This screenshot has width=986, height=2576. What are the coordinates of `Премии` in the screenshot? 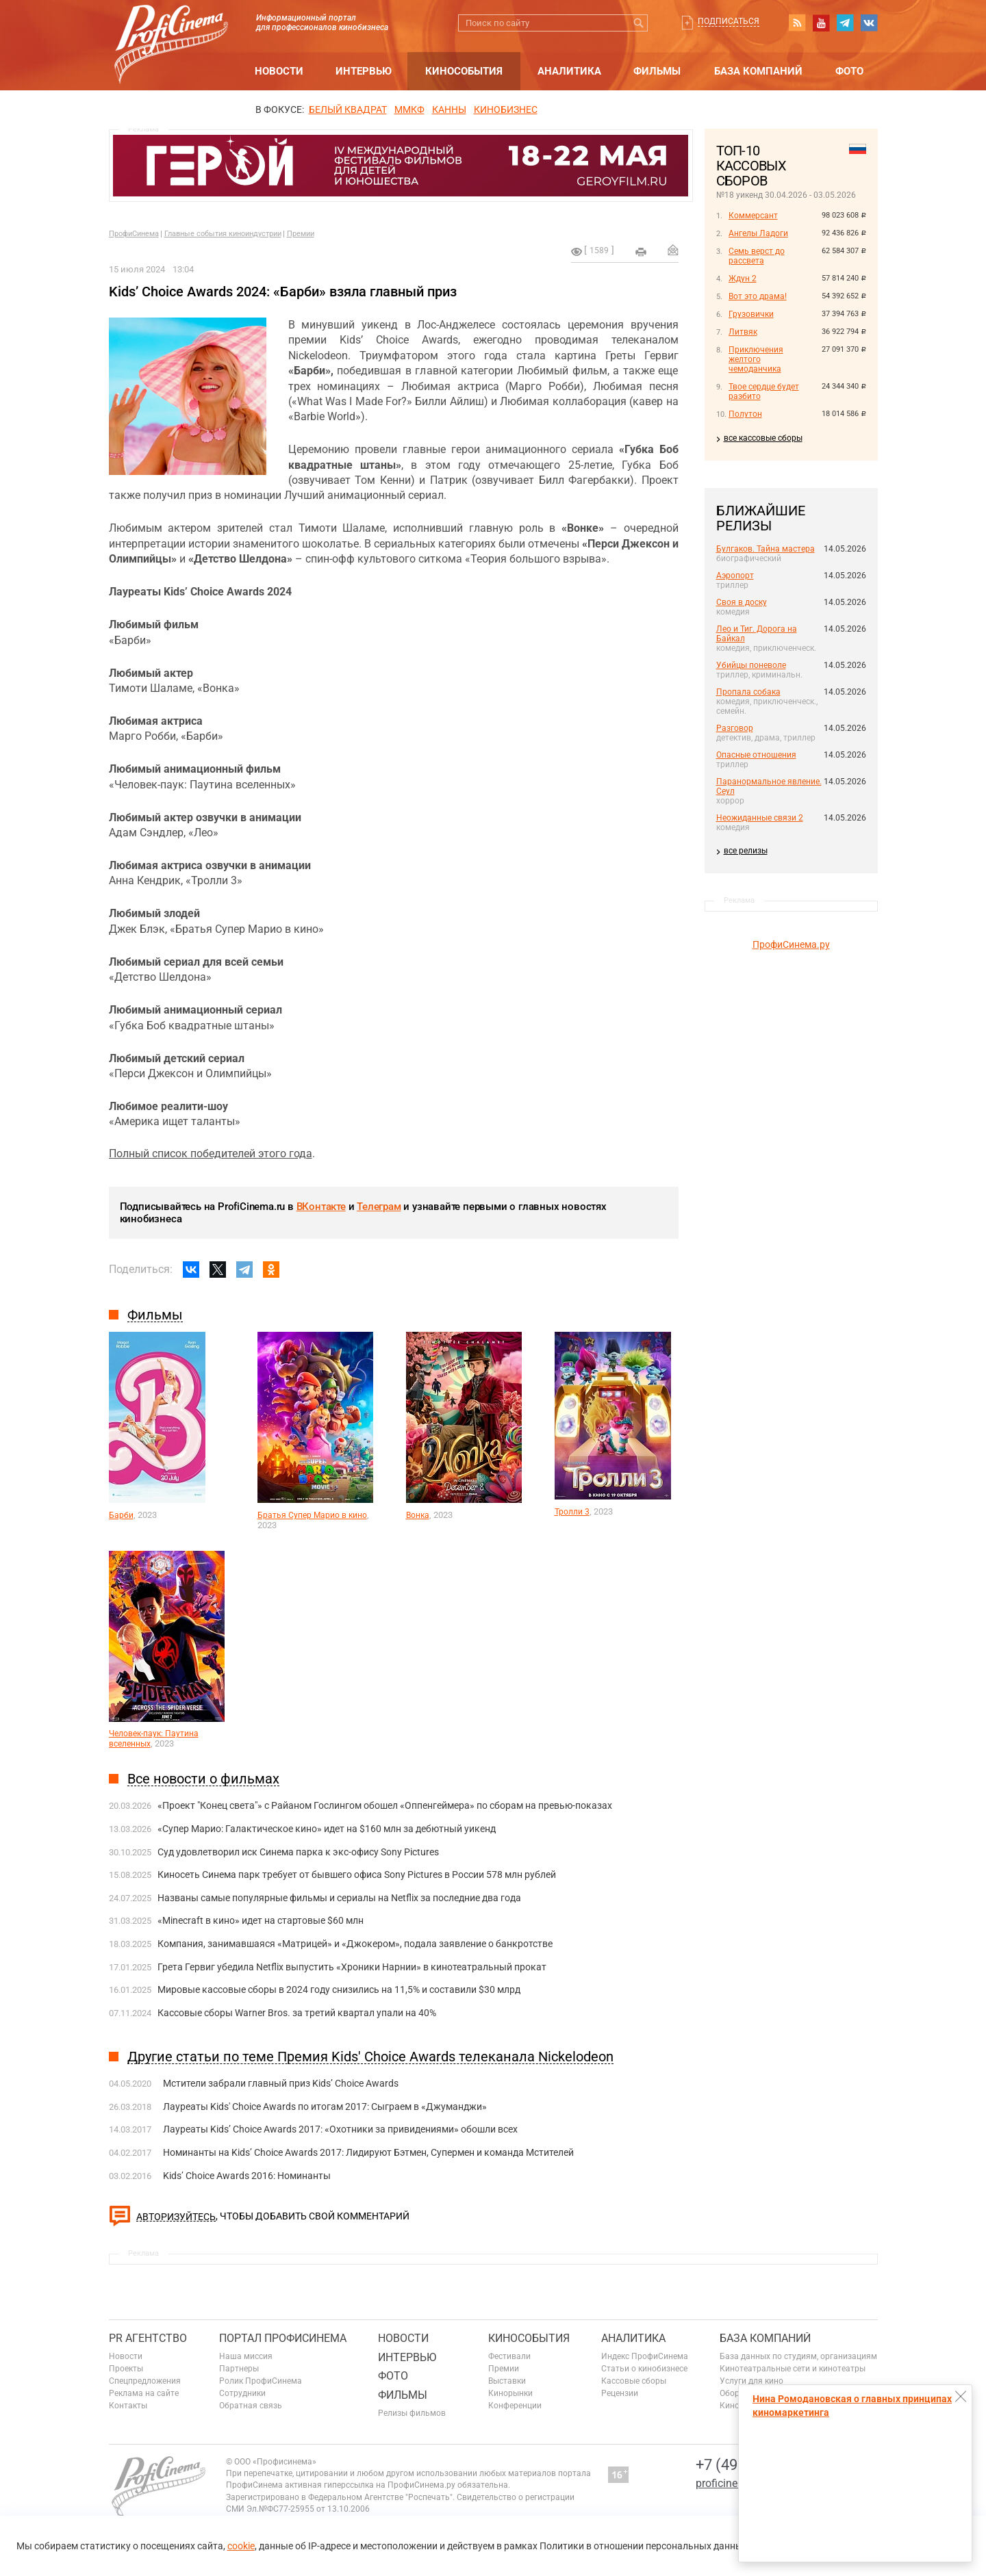 It's located at (300, 233).